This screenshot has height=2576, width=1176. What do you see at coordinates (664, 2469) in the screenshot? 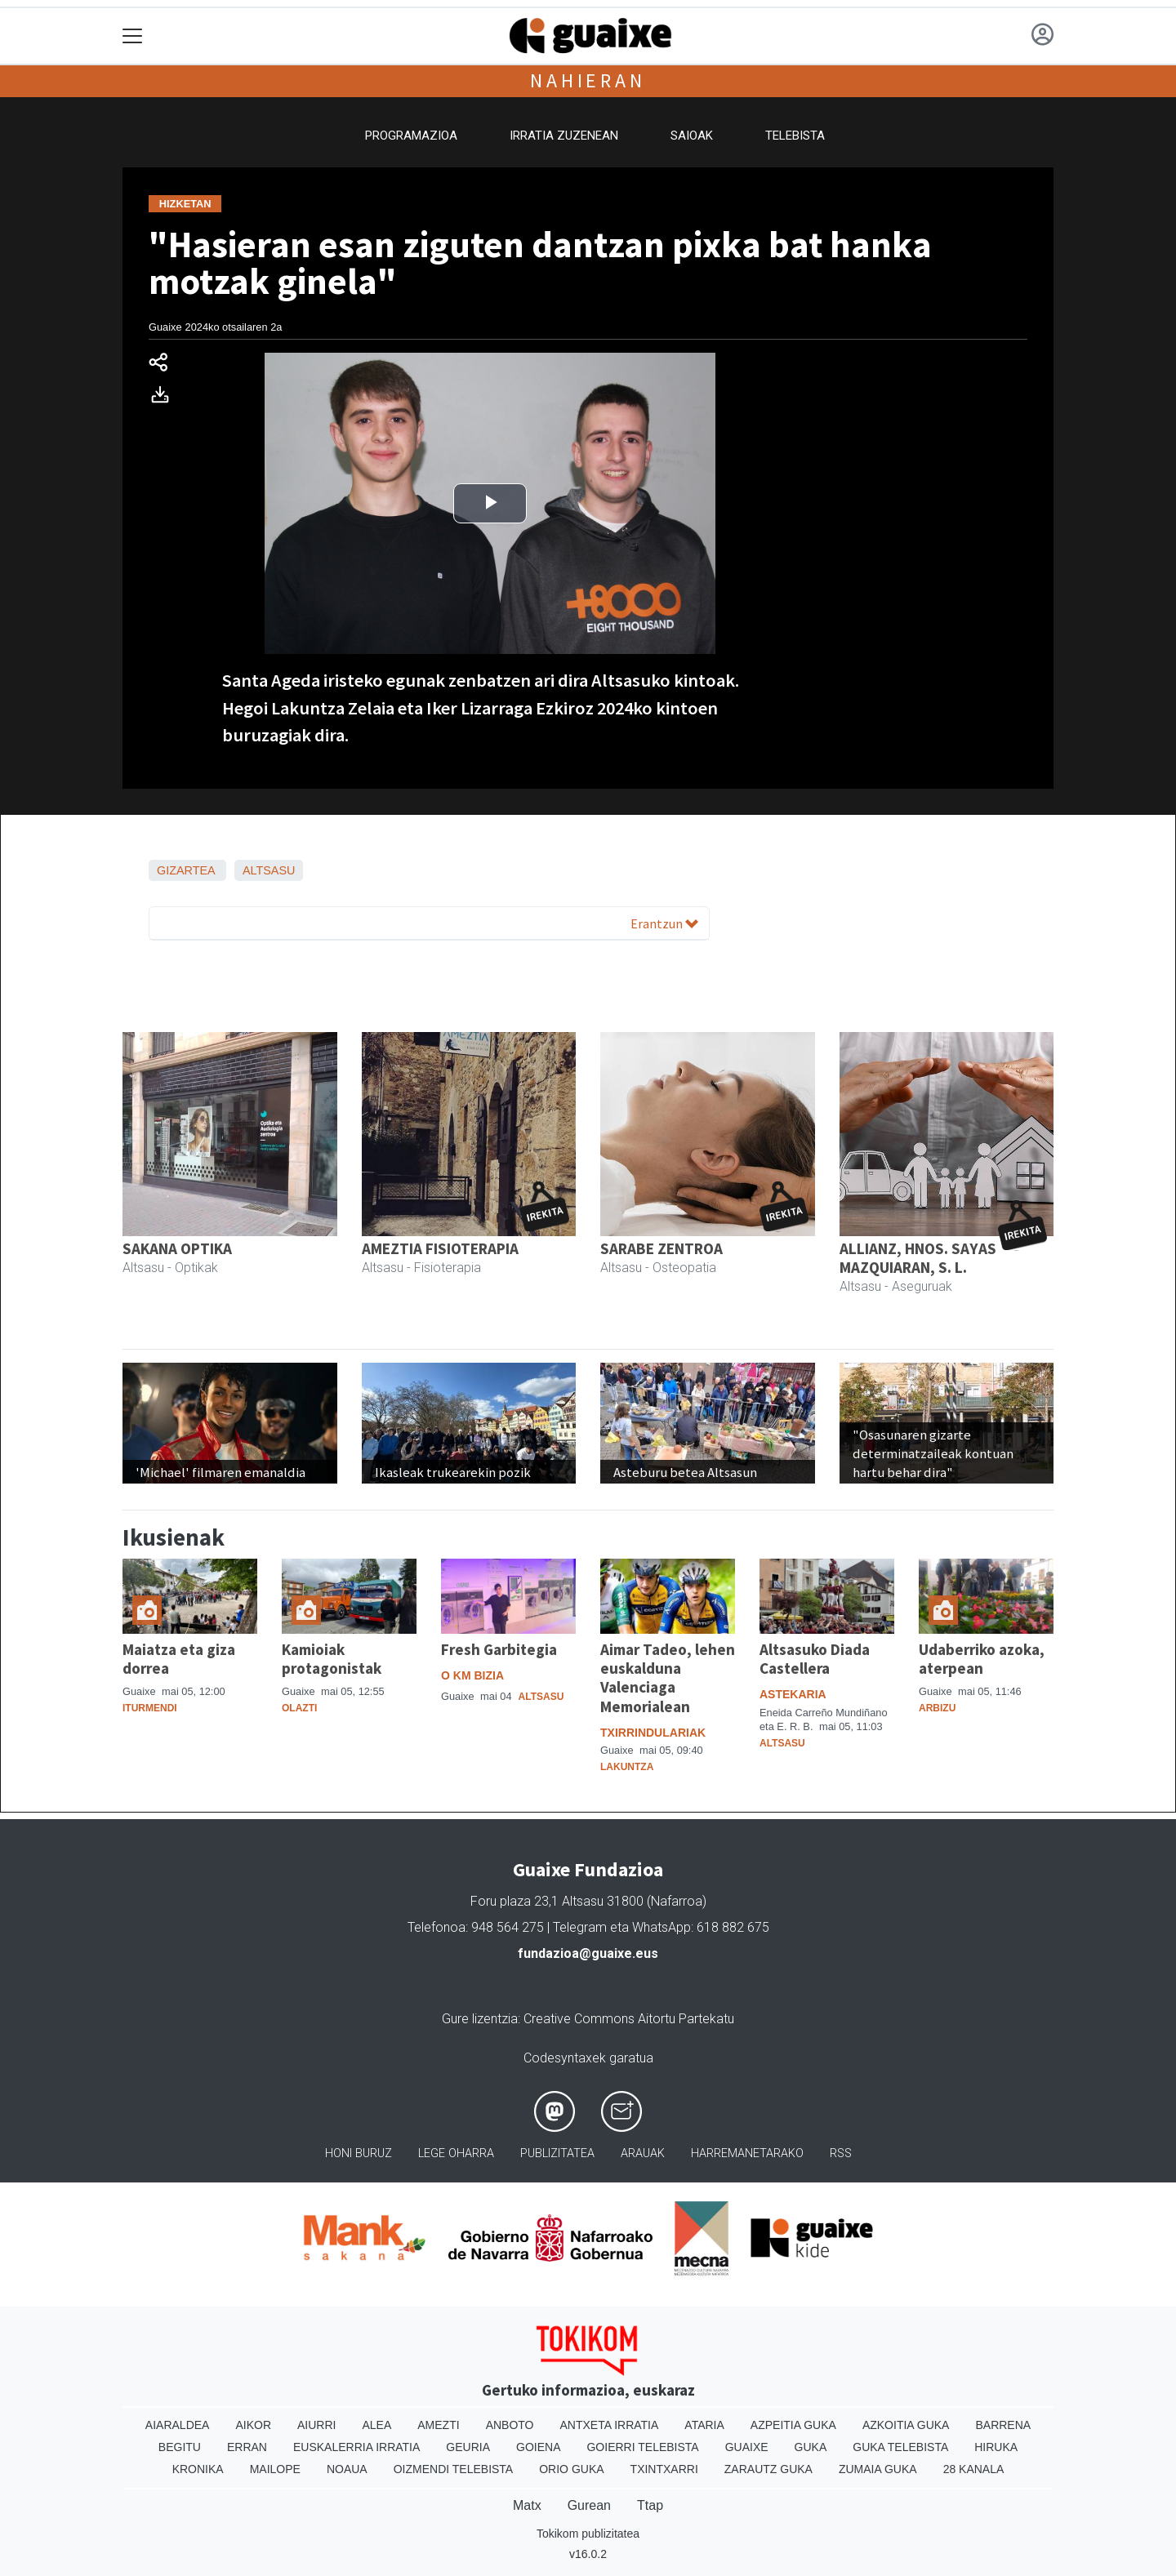
I see `Txintxarri` at bounding box center [664, 2469].